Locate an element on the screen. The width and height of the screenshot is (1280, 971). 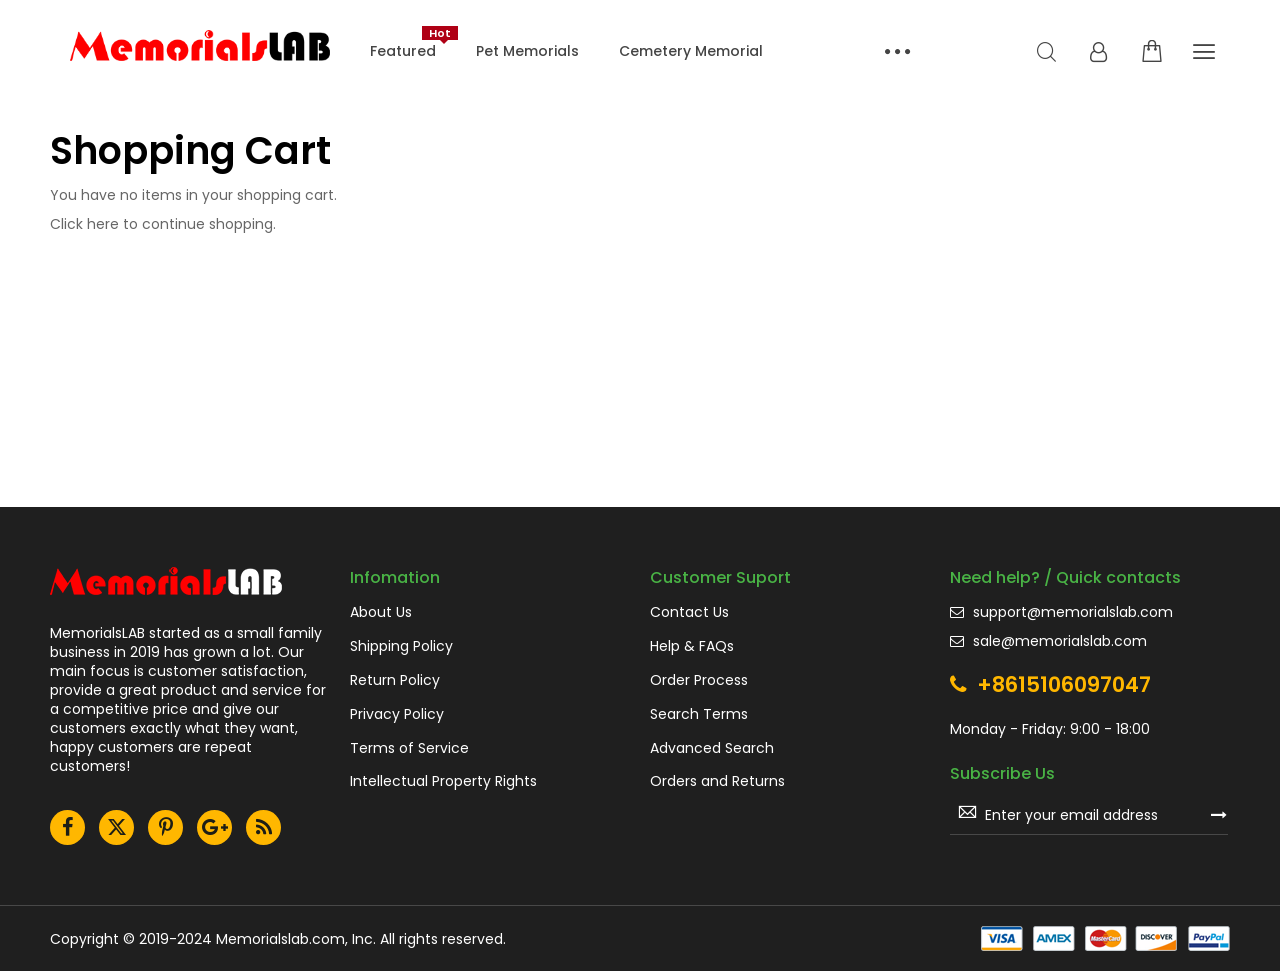
About Us is located at coordinates (381, 612).